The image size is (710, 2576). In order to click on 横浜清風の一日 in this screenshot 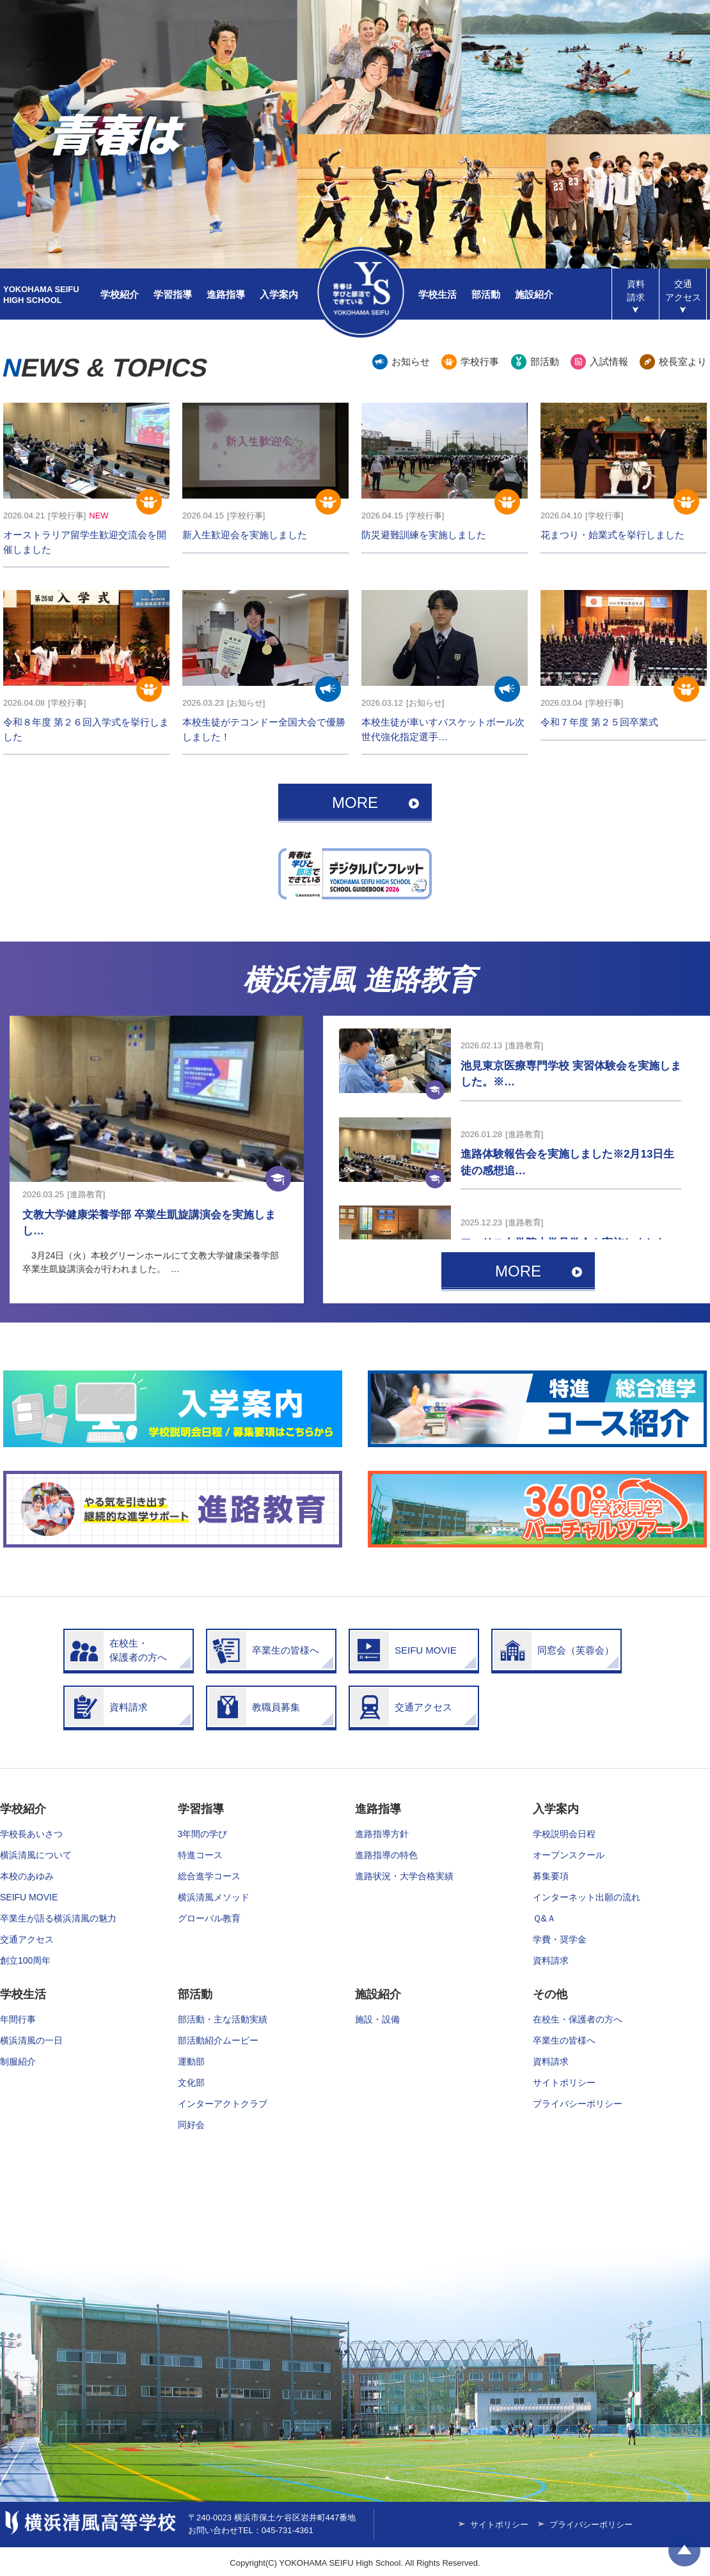, I will do `click(31, 2040)`.